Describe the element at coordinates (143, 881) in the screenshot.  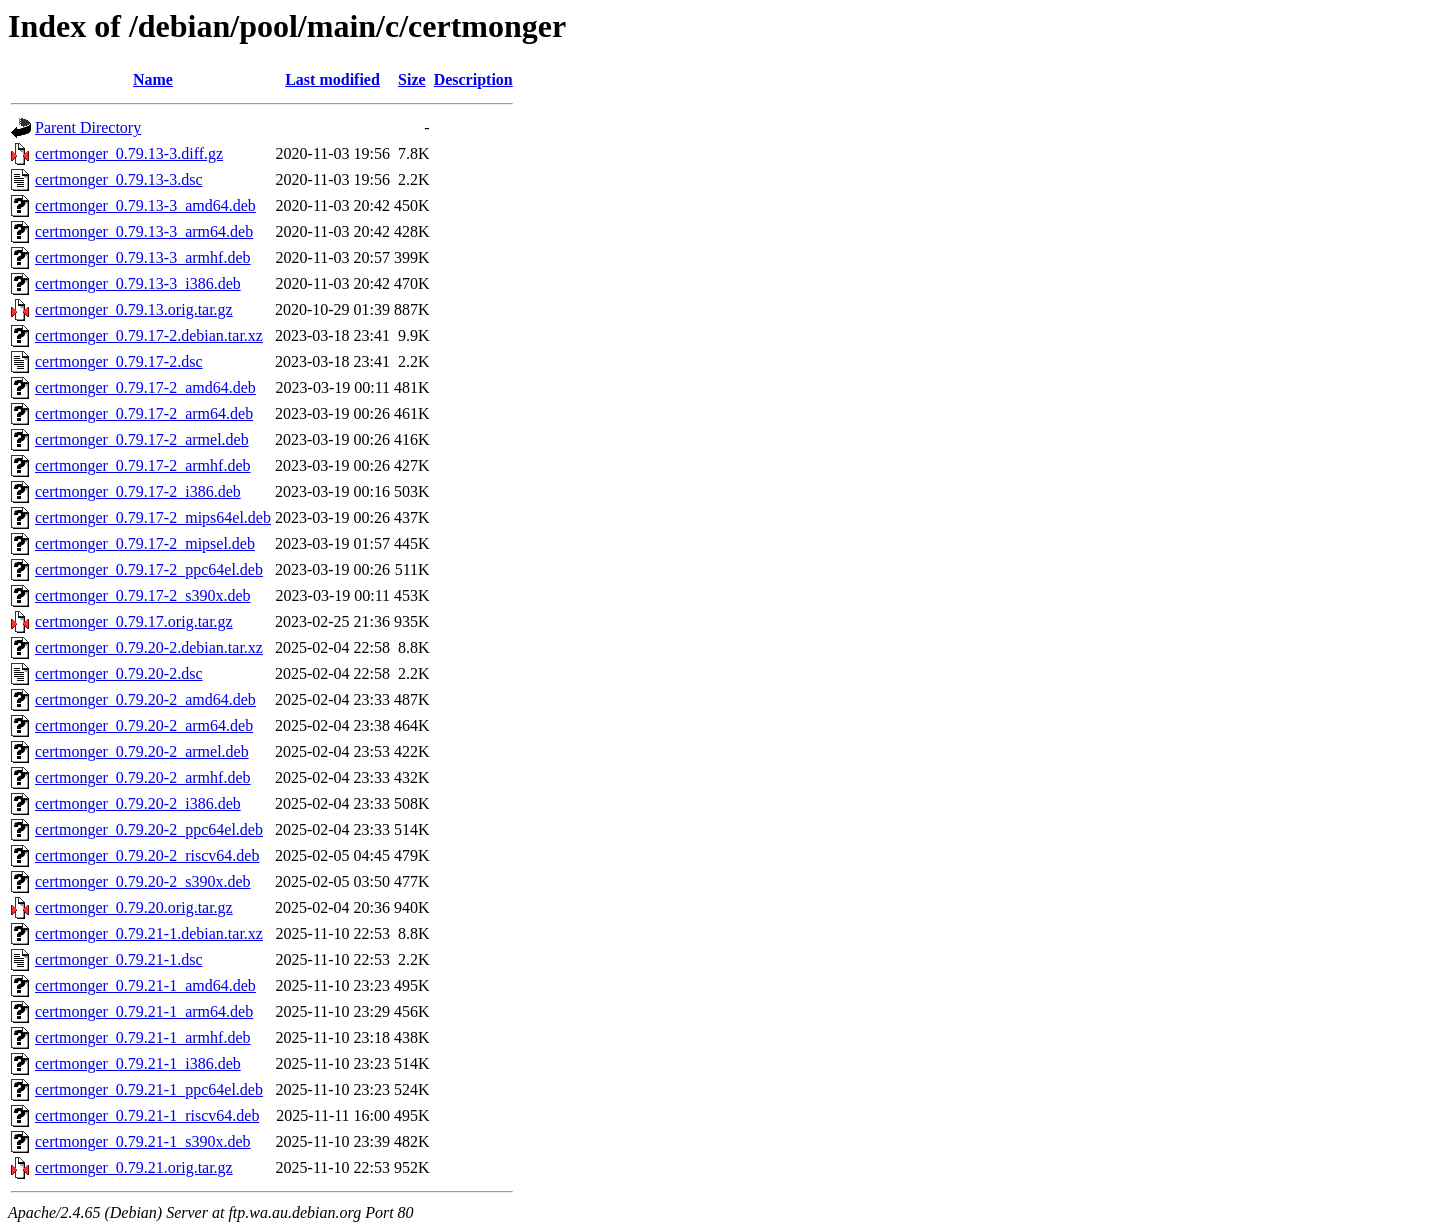
I see `certmonger_0.79.20-2_s390x.deb` at that location.